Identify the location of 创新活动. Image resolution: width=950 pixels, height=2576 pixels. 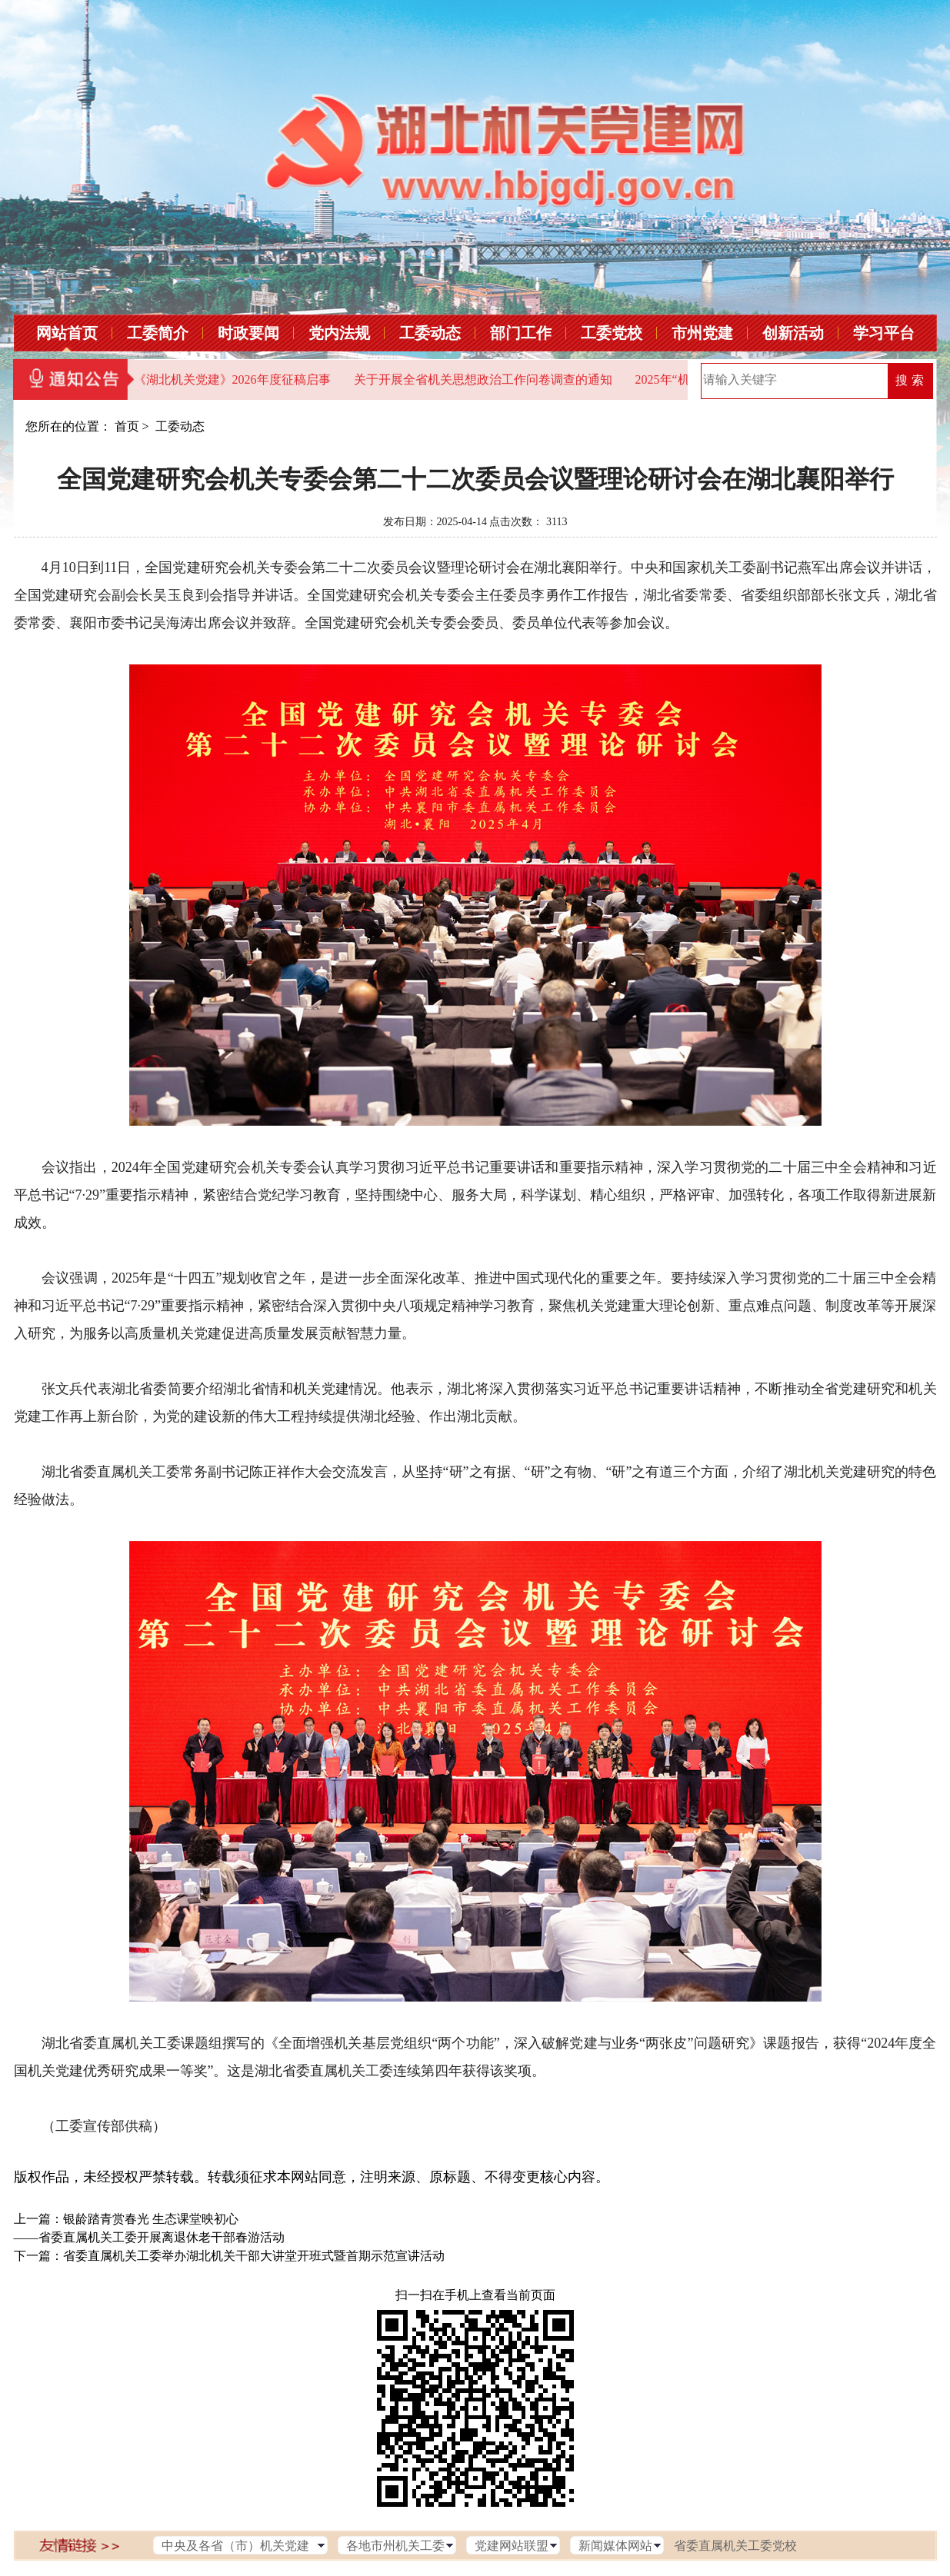
(793, 332).